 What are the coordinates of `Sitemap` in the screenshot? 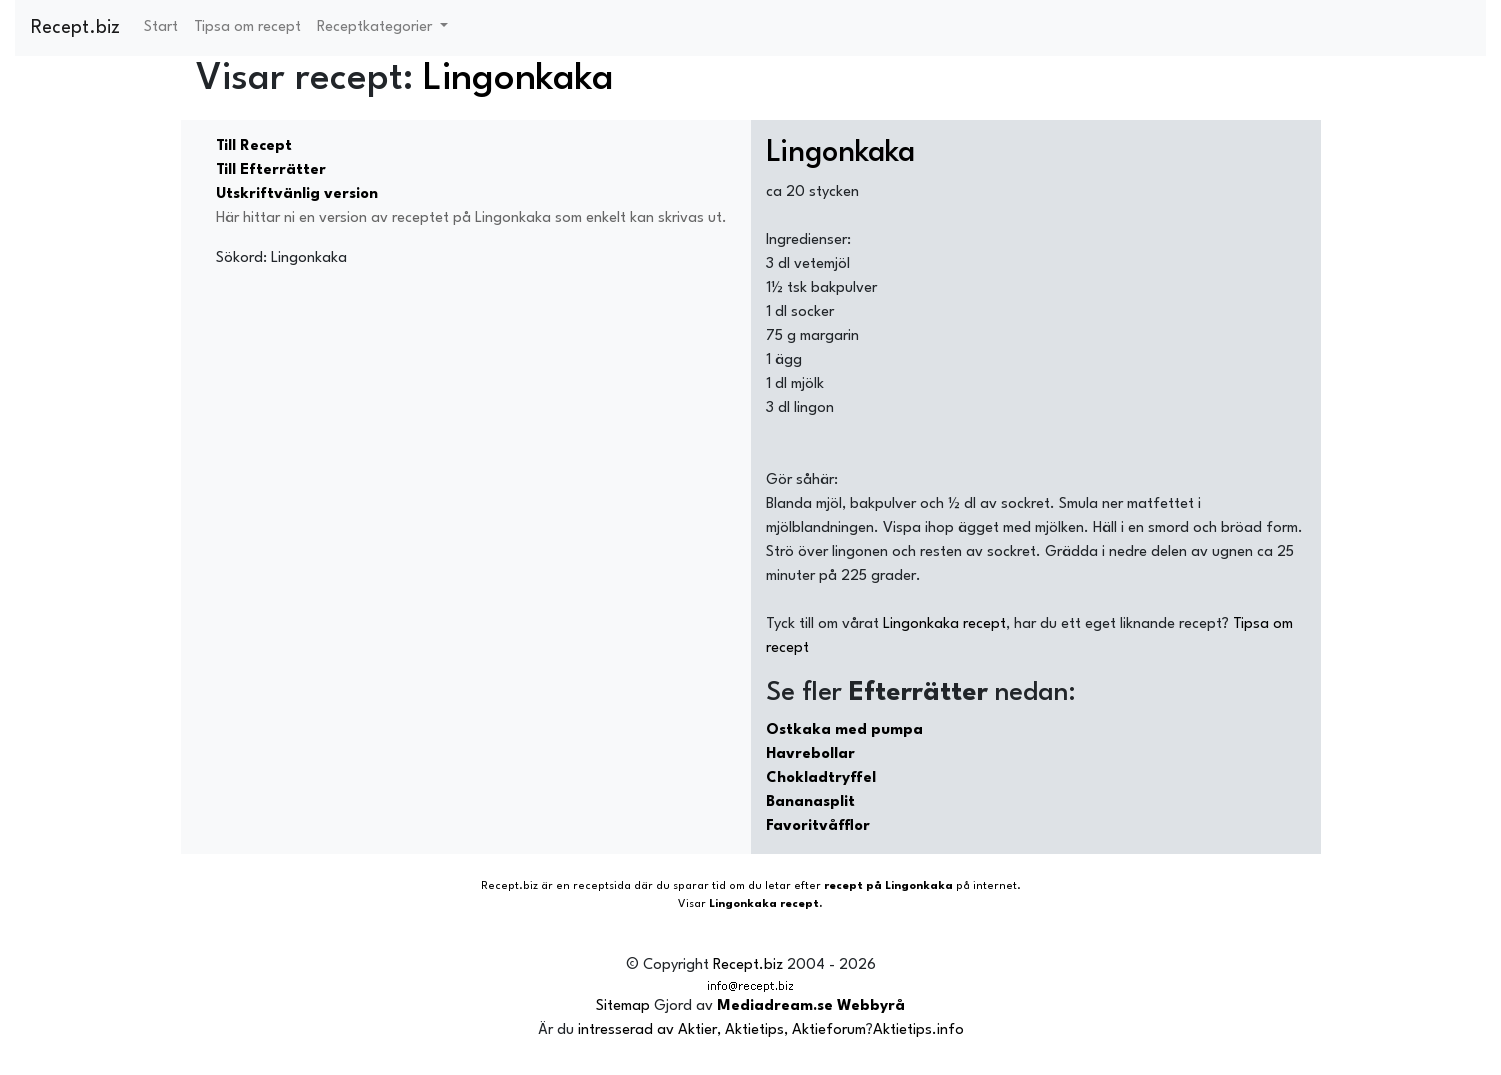 It's located at (623, 1006).